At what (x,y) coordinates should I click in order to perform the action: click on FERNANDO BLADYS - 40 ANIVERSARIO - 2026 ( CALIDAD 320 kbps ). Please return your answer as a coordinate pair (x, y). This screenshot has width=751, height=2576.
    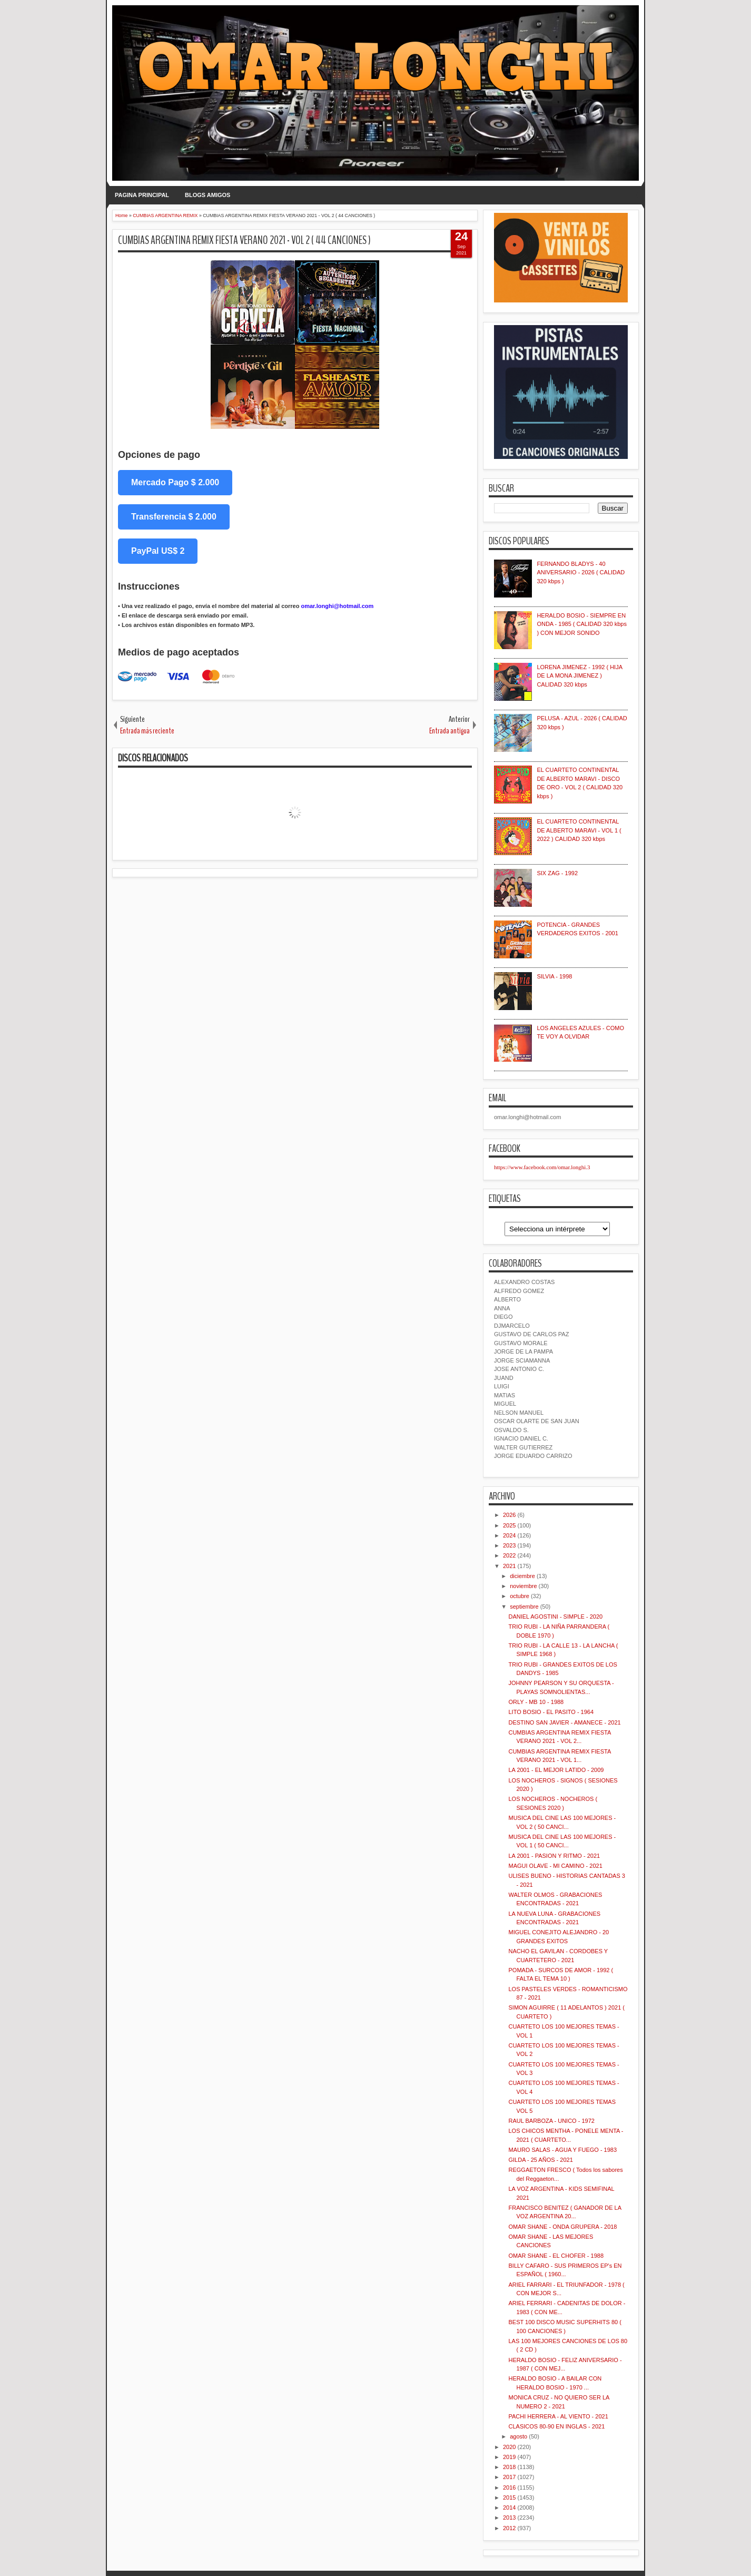
    Looking at the image, I should click on (581, 572).